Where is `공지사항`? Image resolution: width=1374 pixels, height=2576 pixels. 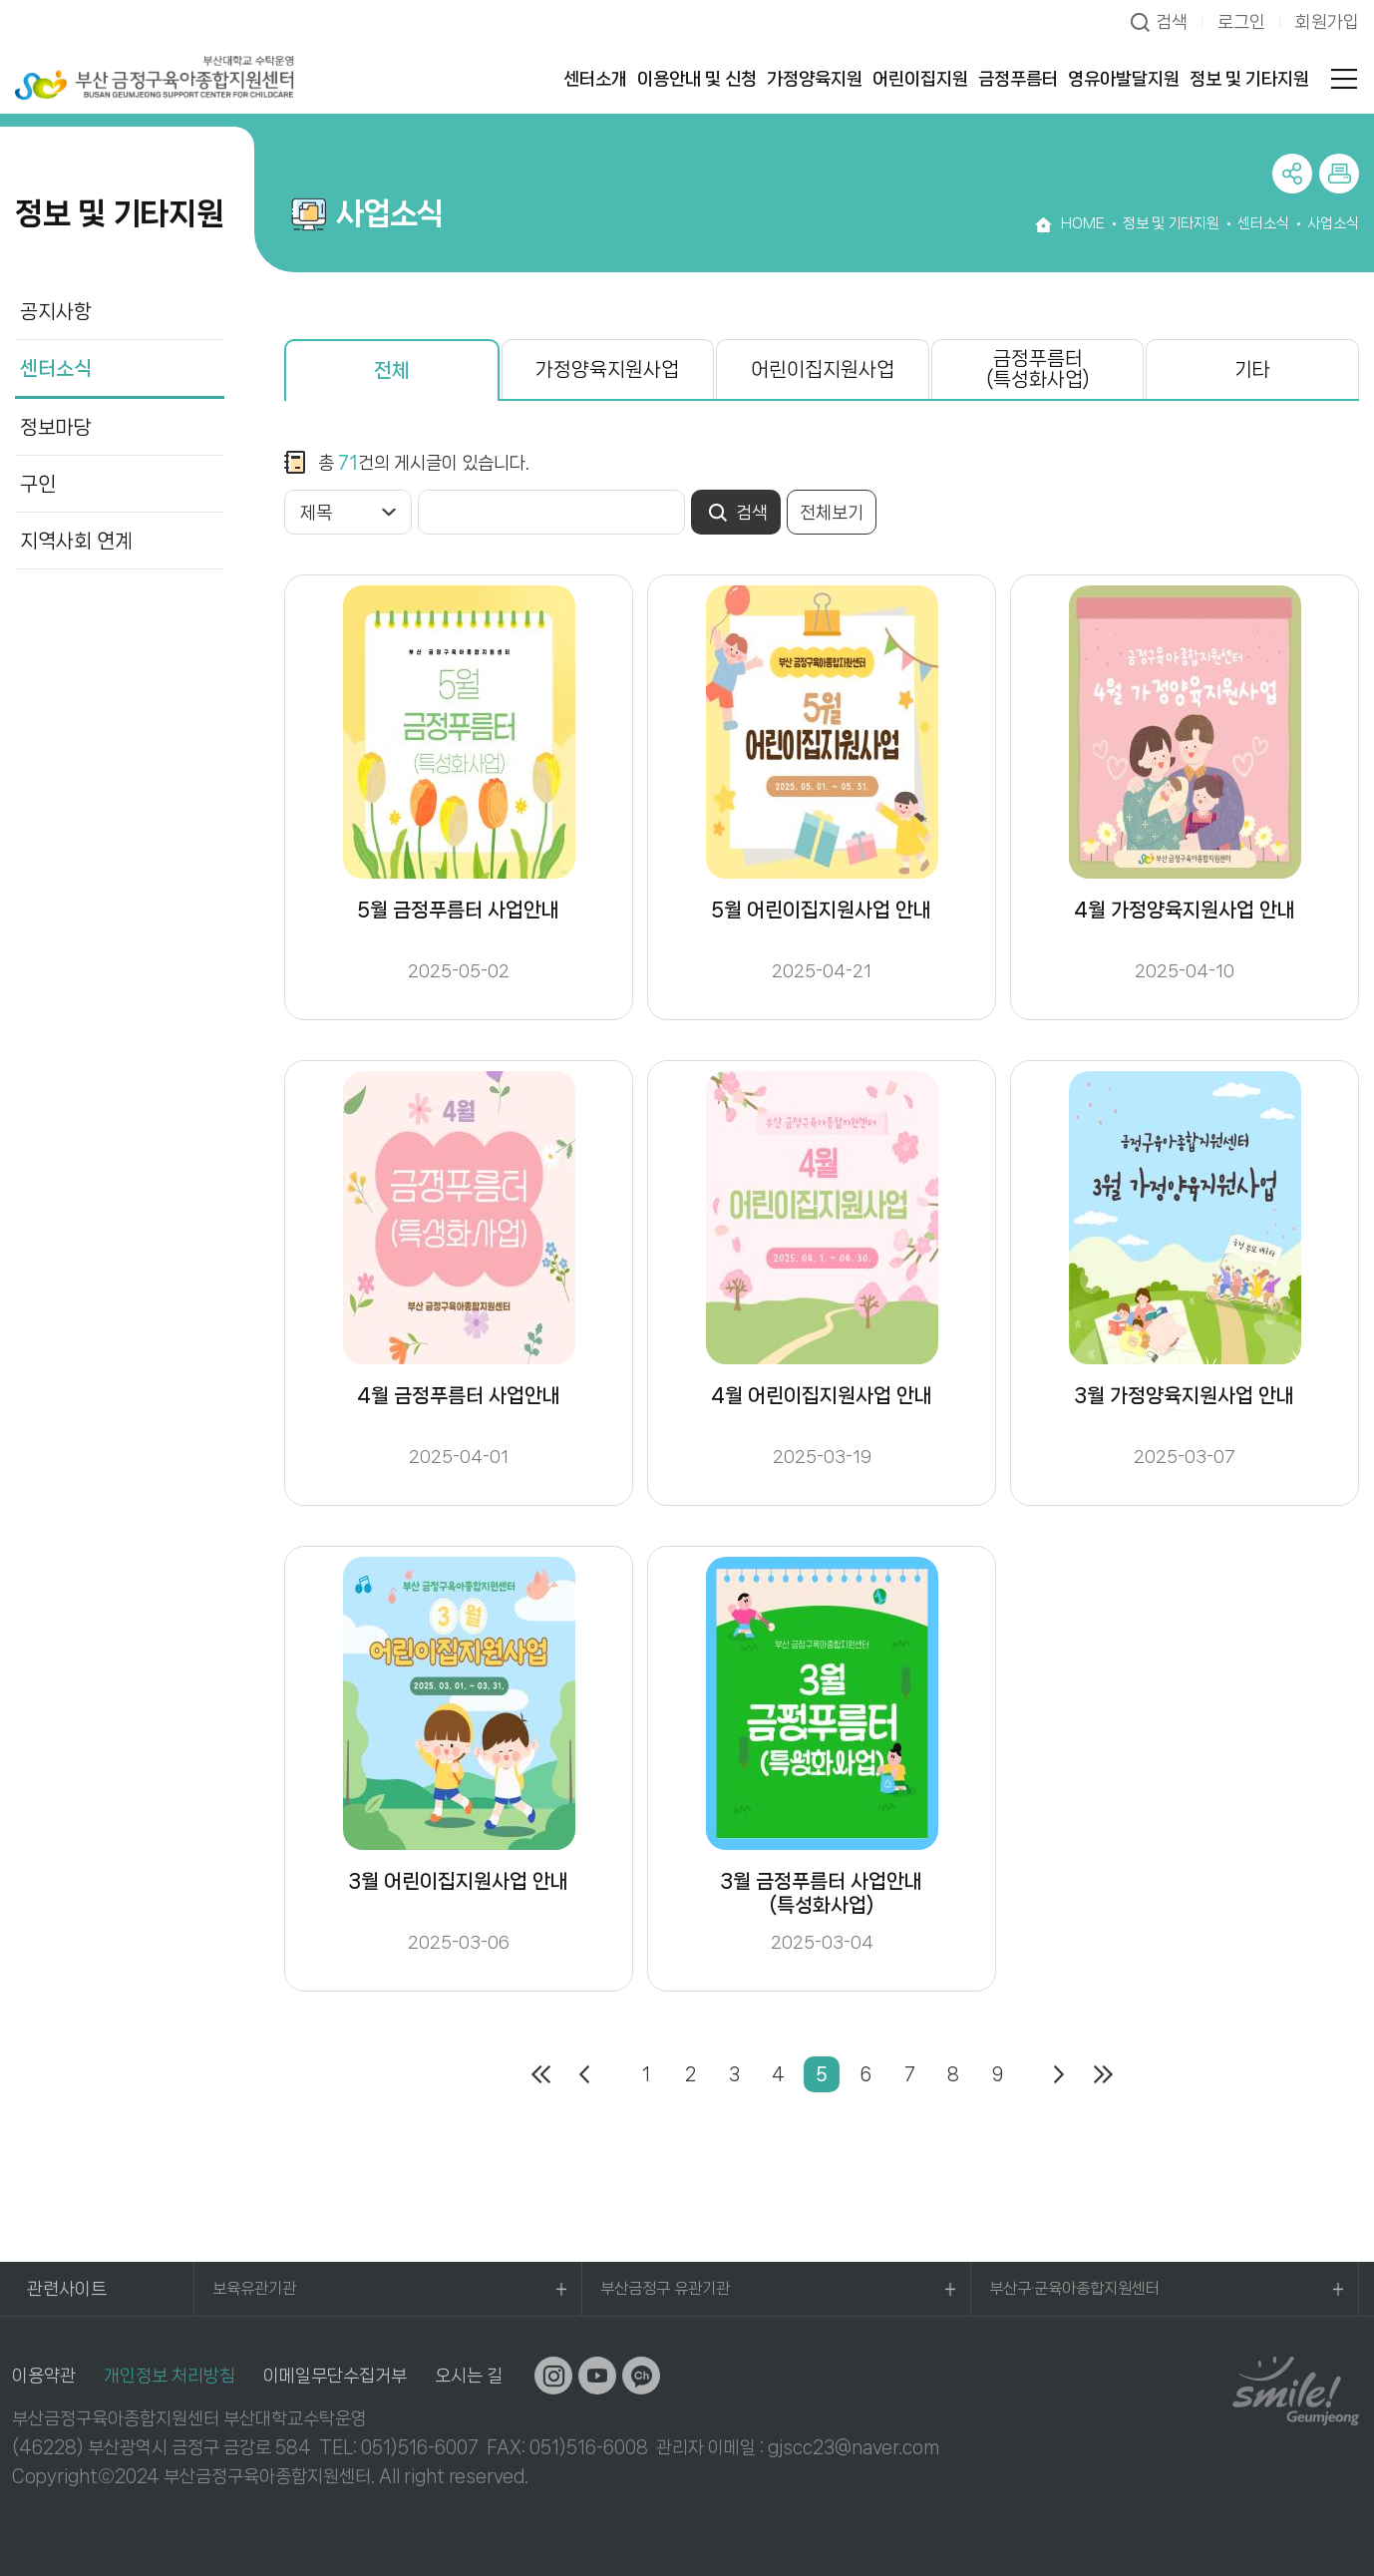 공지사항 is located at coordinates (56, 311).